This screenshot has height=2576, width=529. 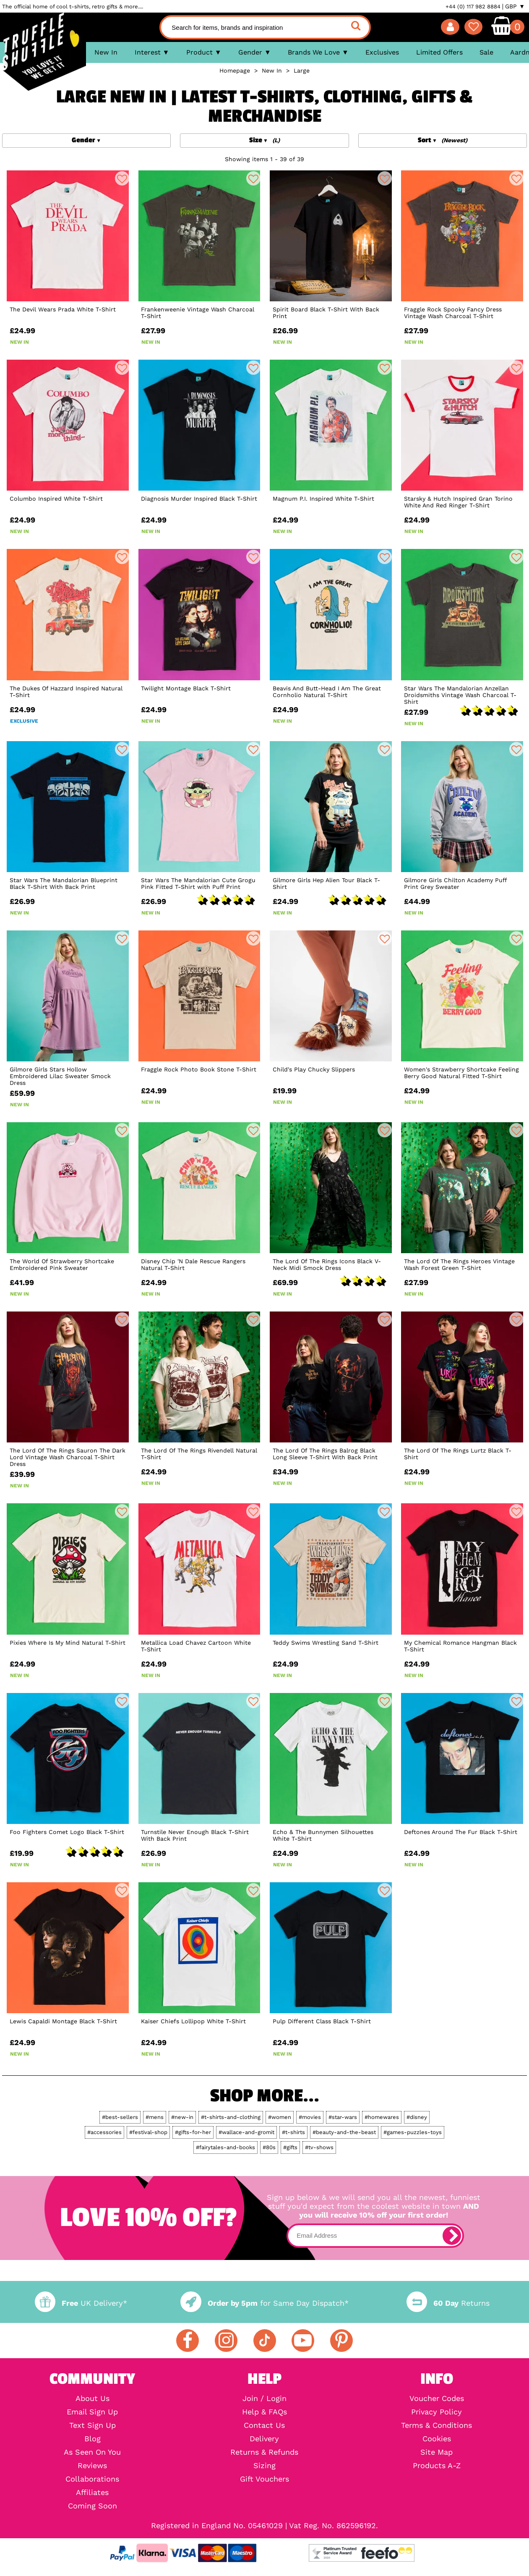 What do you see at coordinates (486, 52) in the screenshot?
I see `Sale` at bounding box center [486, 52].